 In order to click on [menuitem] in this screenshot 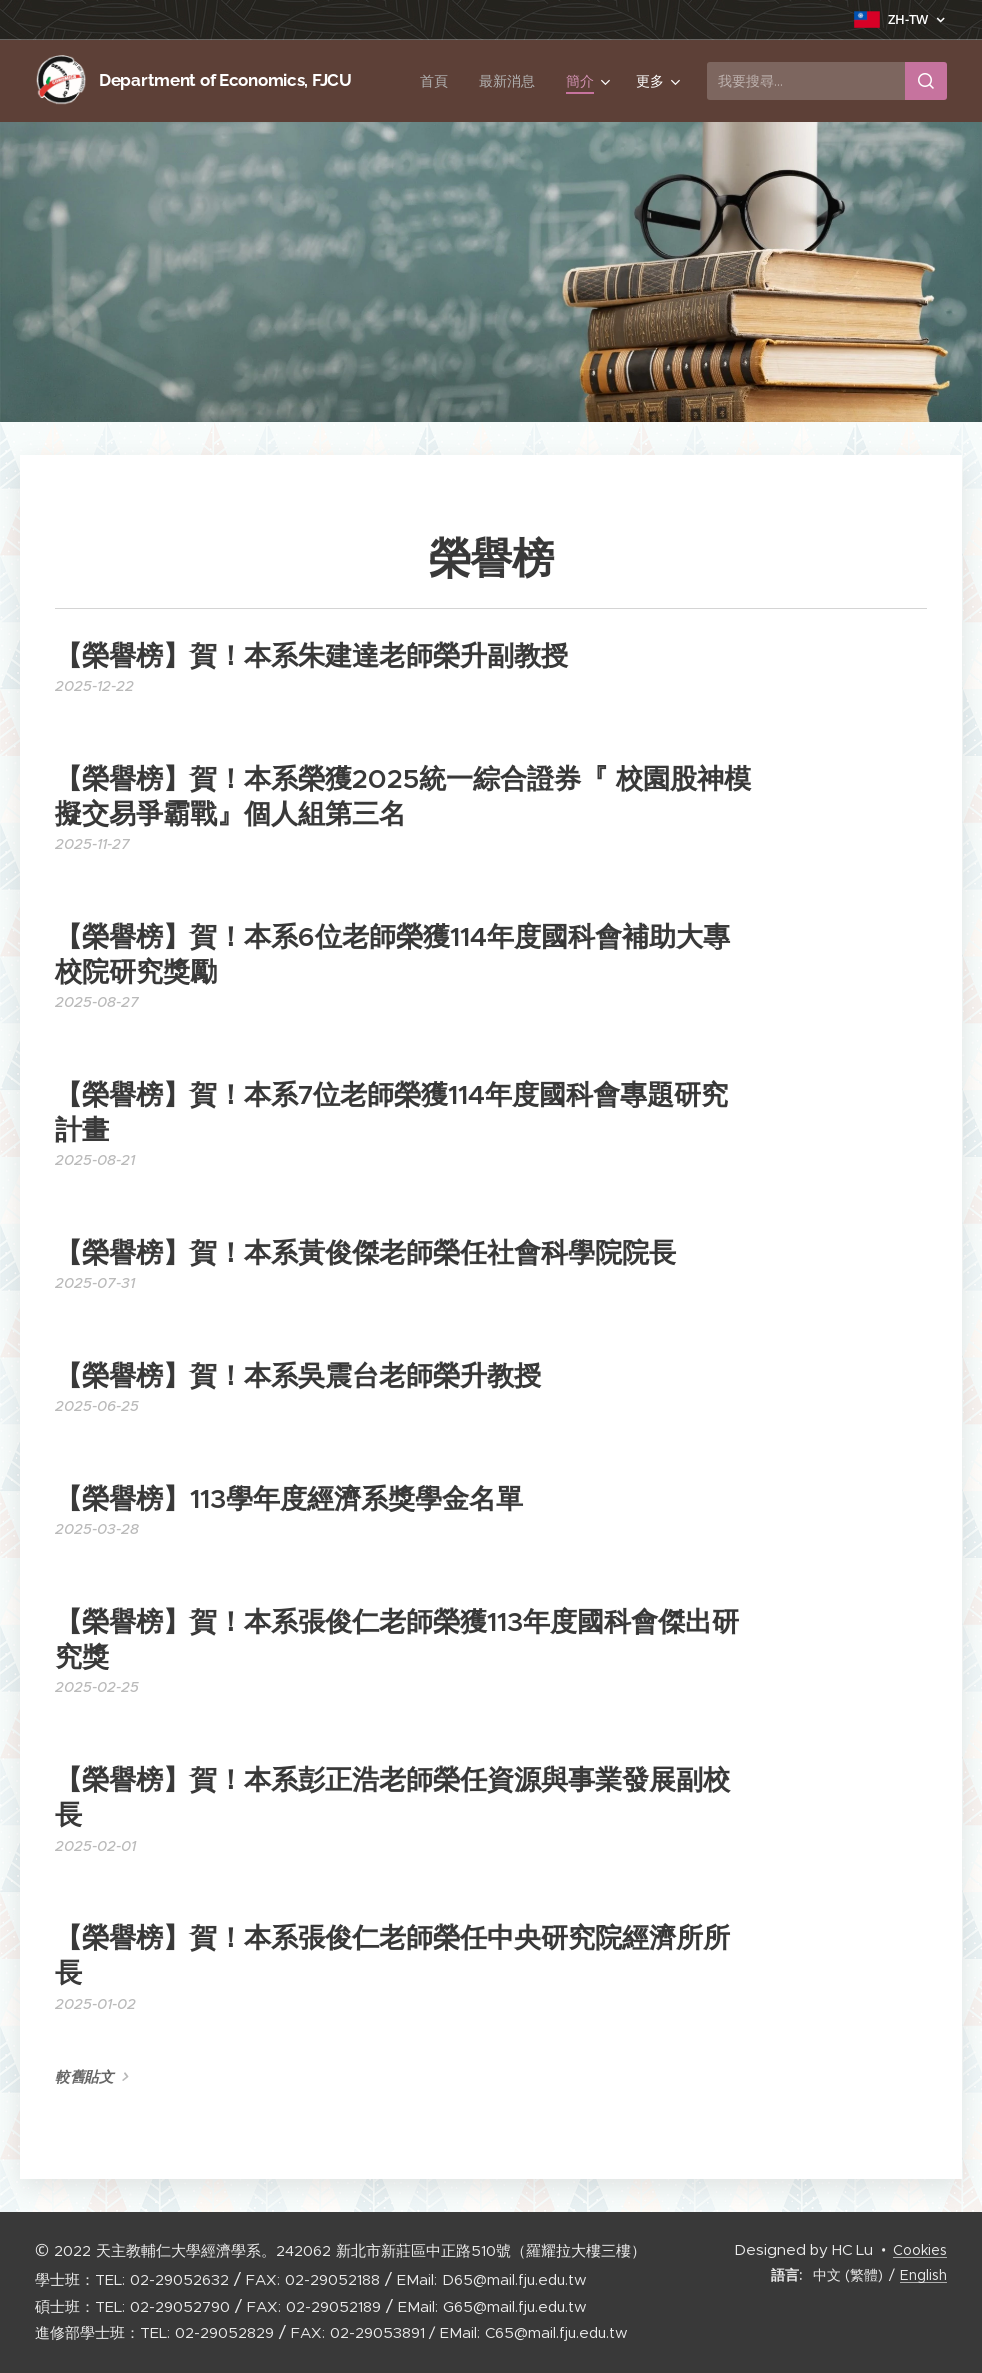, I will do `click(437, 81)`.